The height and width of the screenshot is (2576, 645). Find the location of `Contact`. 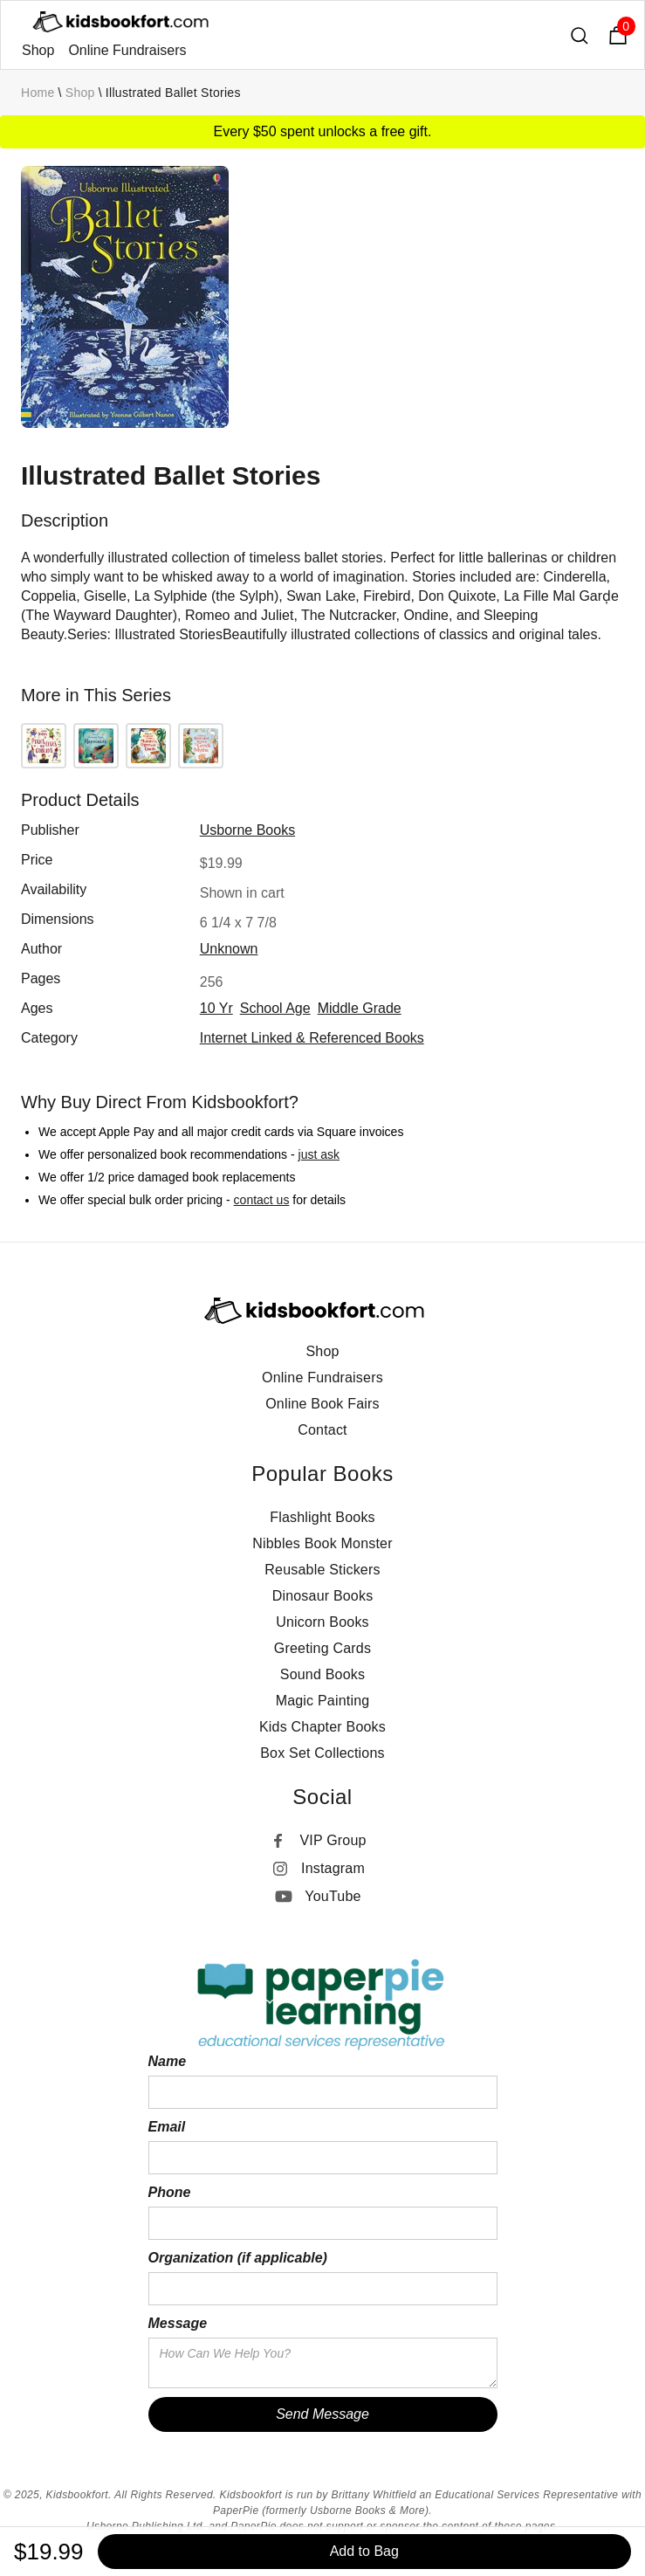

Contact is located at coordinates (322, 1429).